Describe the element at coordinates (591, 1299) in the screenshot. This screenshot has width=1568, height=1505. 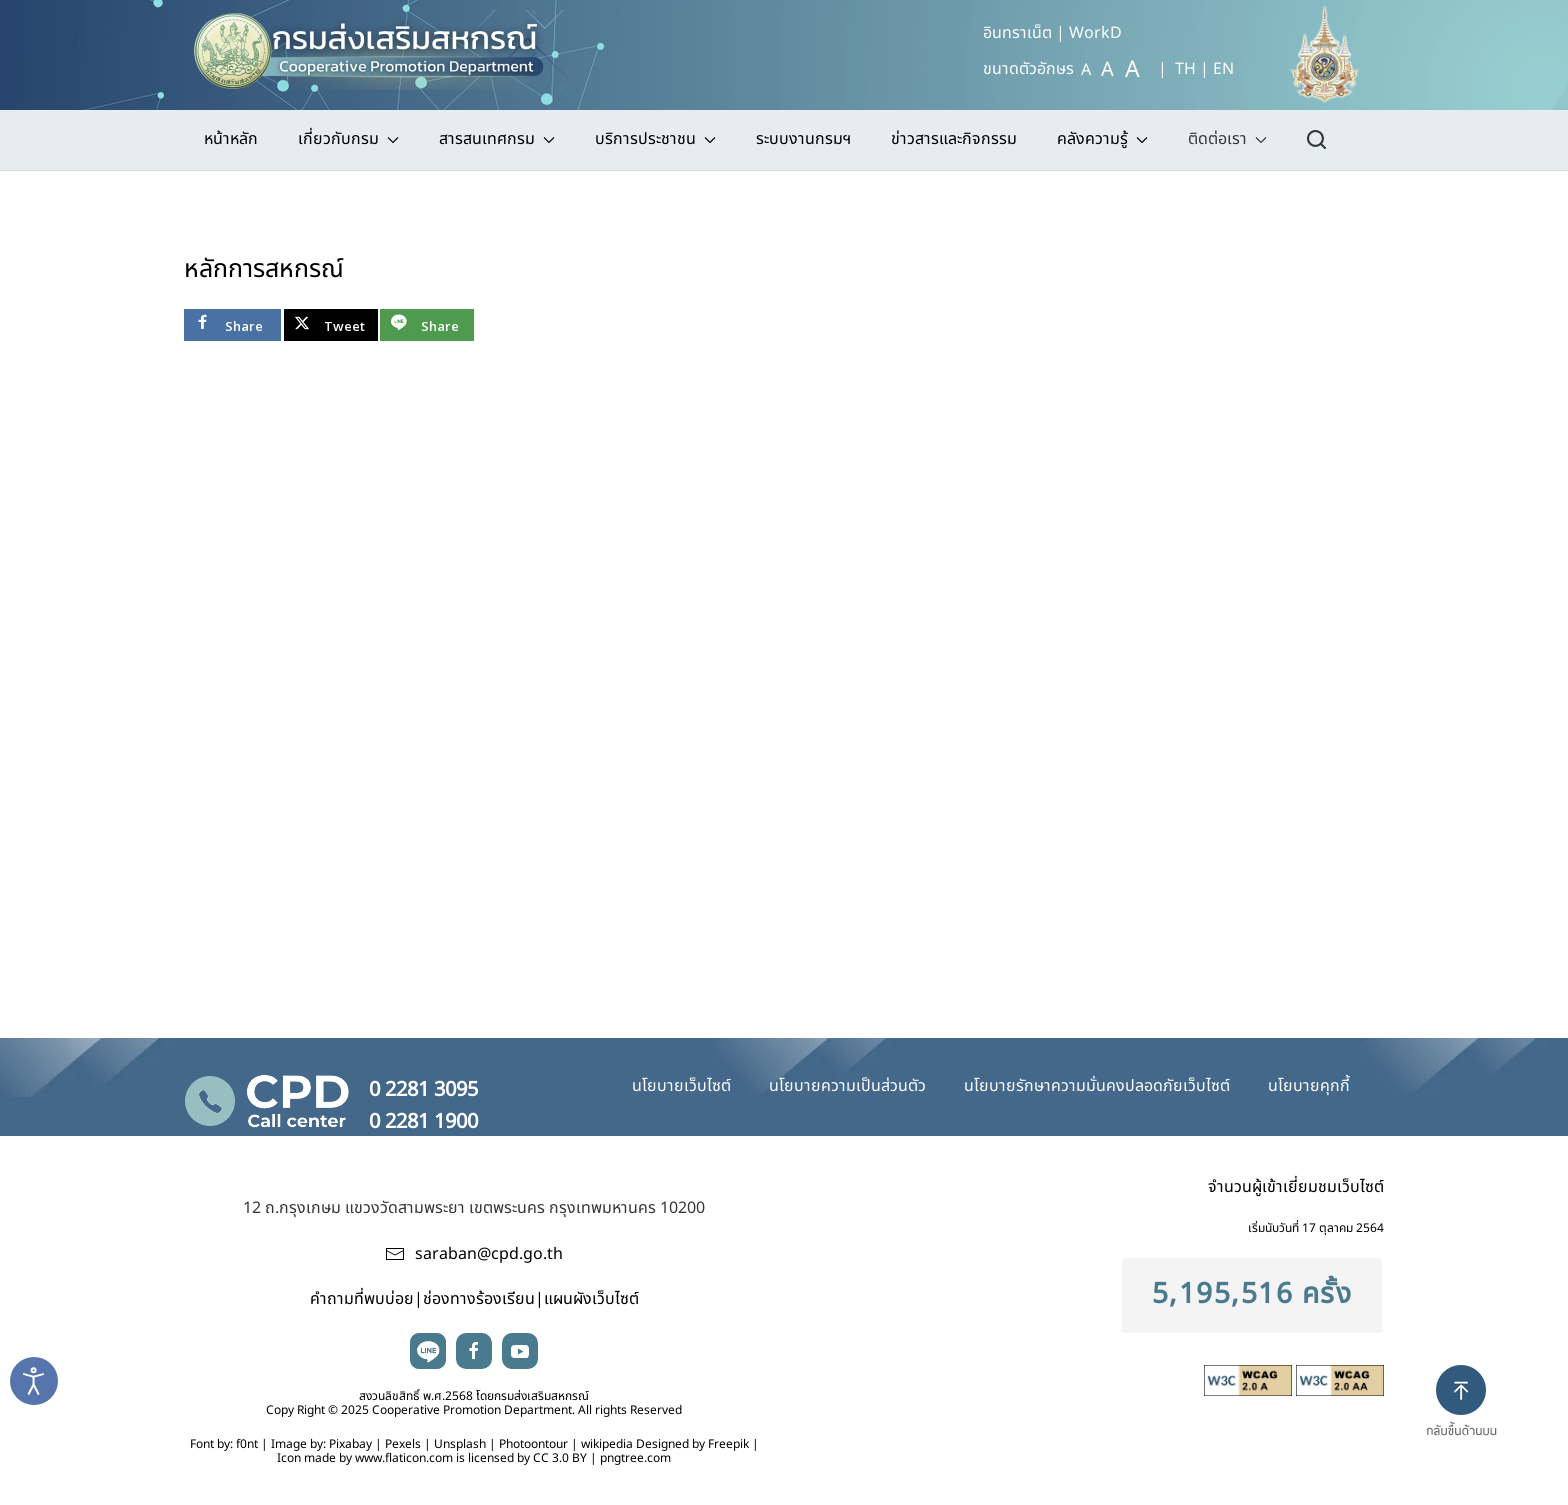
I see `แผนผังเว็บไซต์` at that location.